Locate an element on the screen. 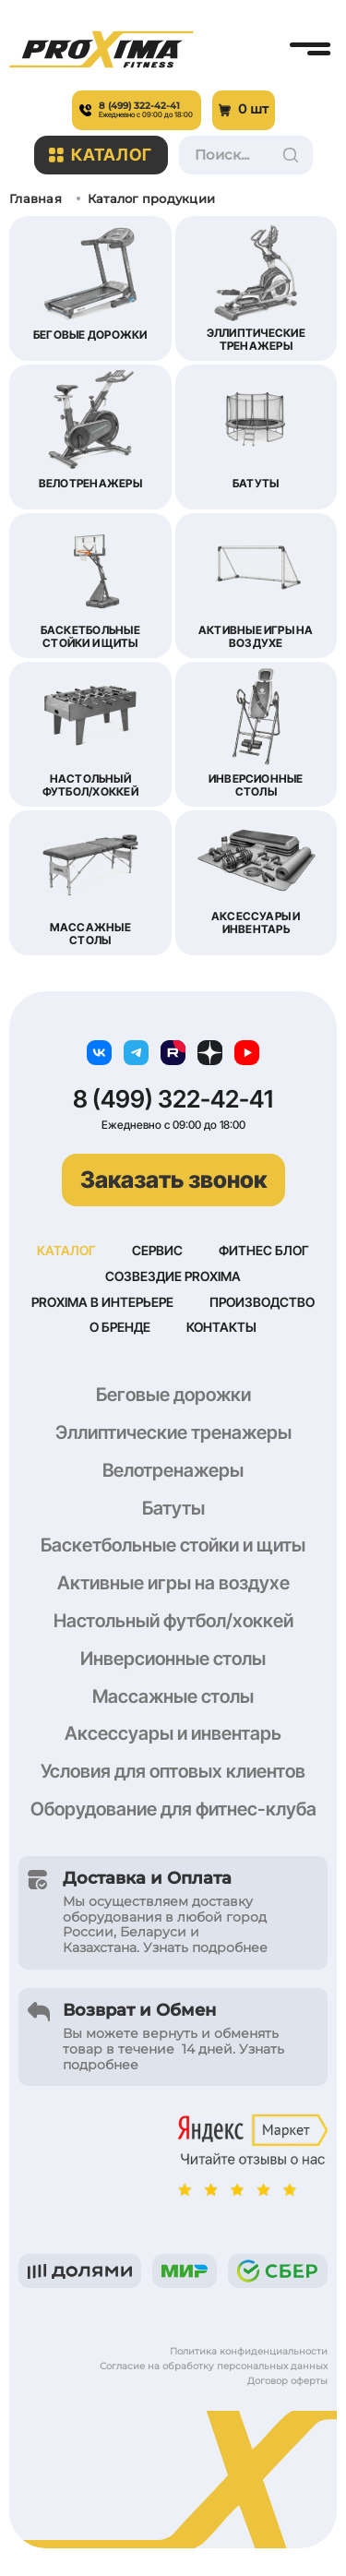 The image size is (346, 2576). Контакты is located at coordinates (221, 1327).